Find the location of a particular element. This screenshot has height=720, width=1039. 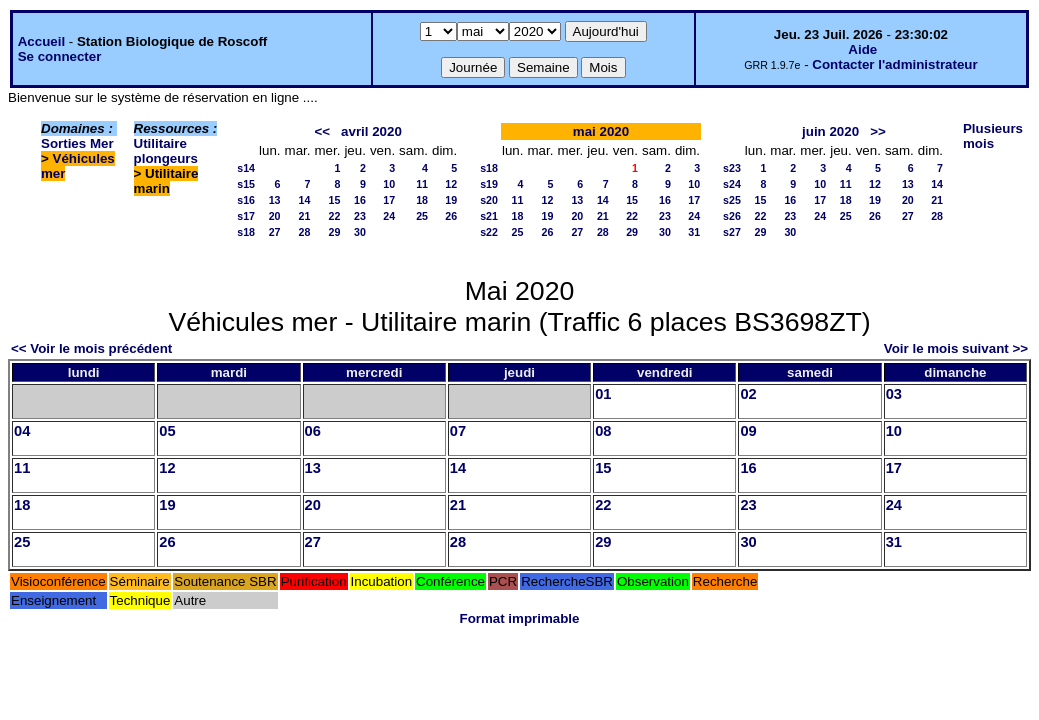

03 is located at coordinates (894, 394).